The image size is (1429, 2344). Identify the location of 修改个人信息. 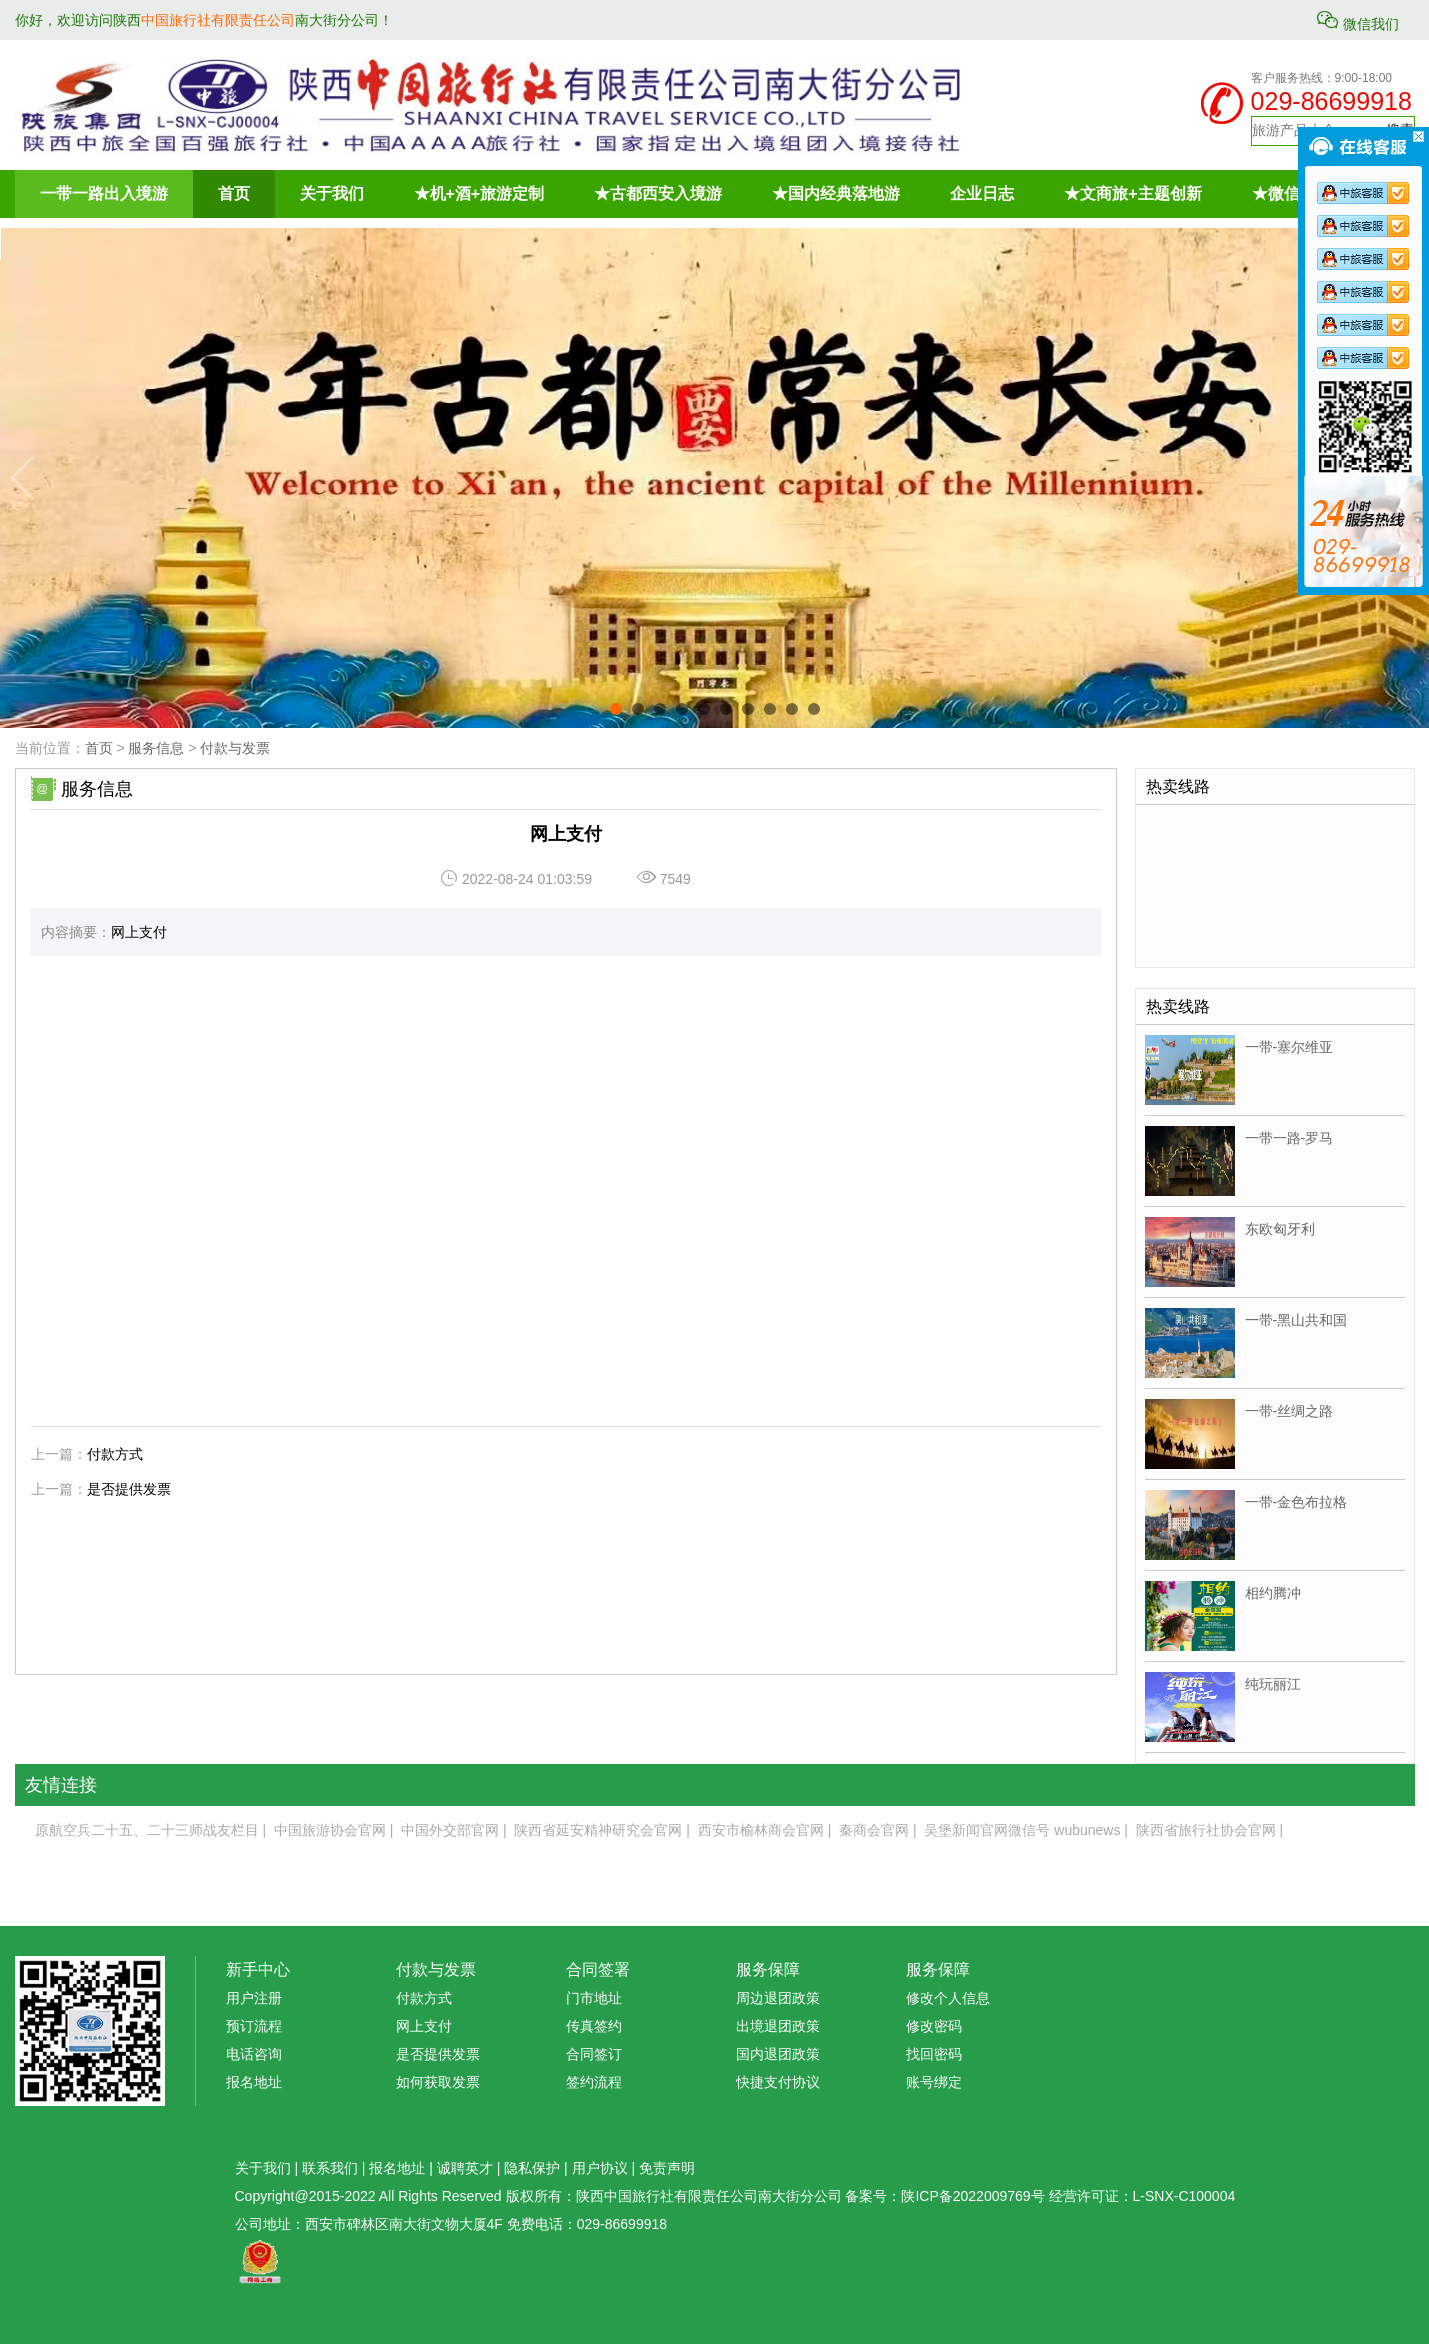
(948, 1998).